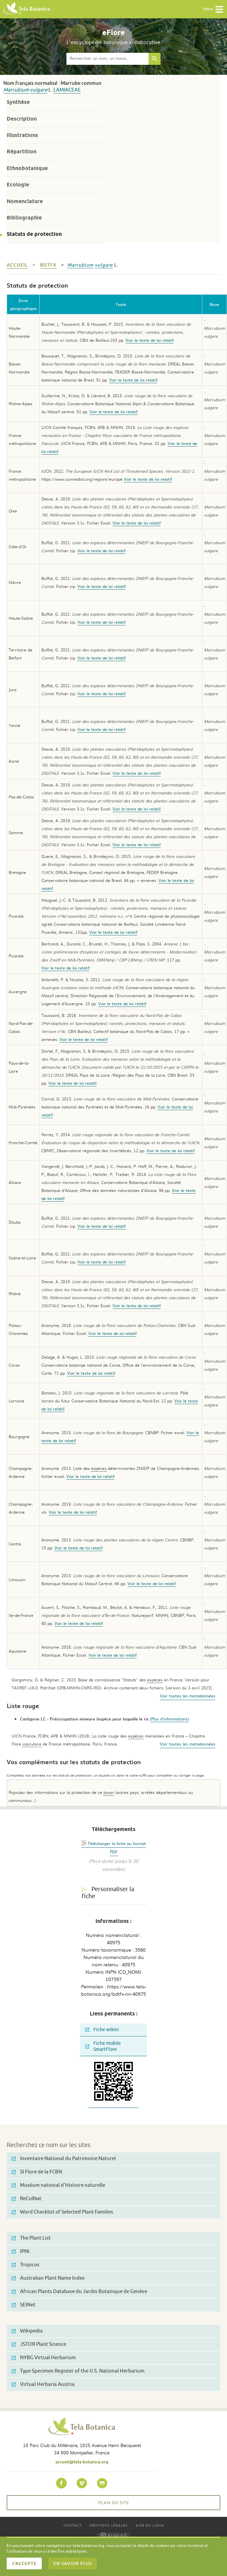 The height and width of the screenshot is (2576, 227). I want to click on SEINet, so click(23, 2305).